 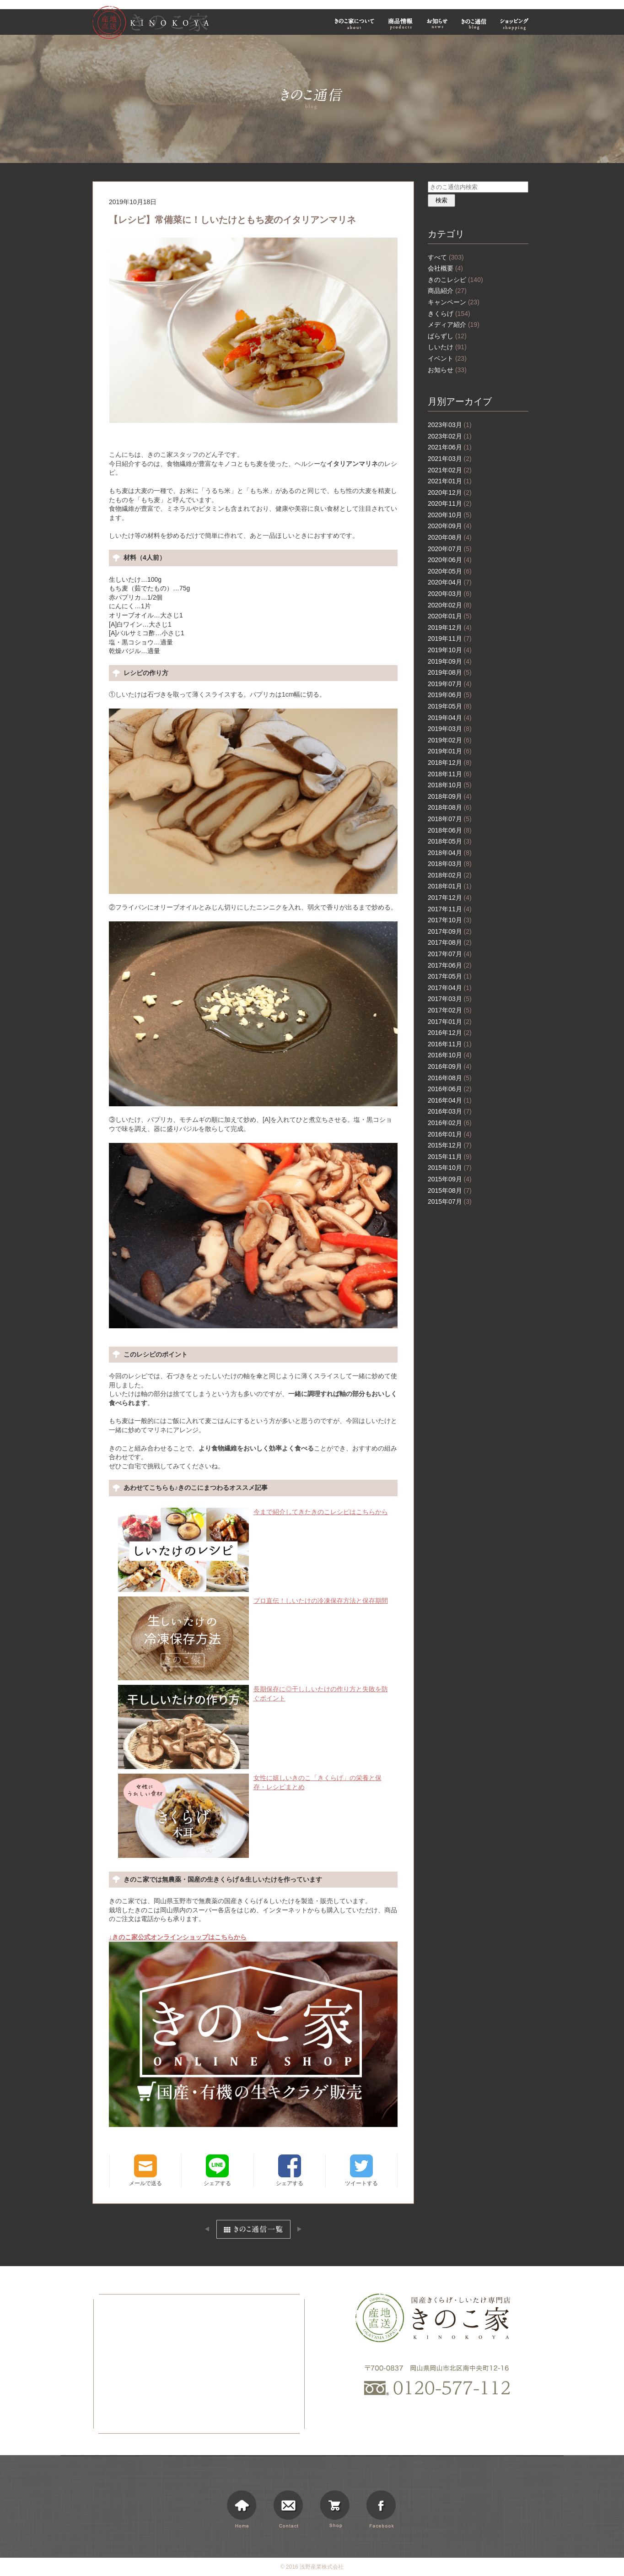 What do you see at coordinates (450, 1134) in the screenshot?
I see `2016年01月` at bounding box center [450, 1134].